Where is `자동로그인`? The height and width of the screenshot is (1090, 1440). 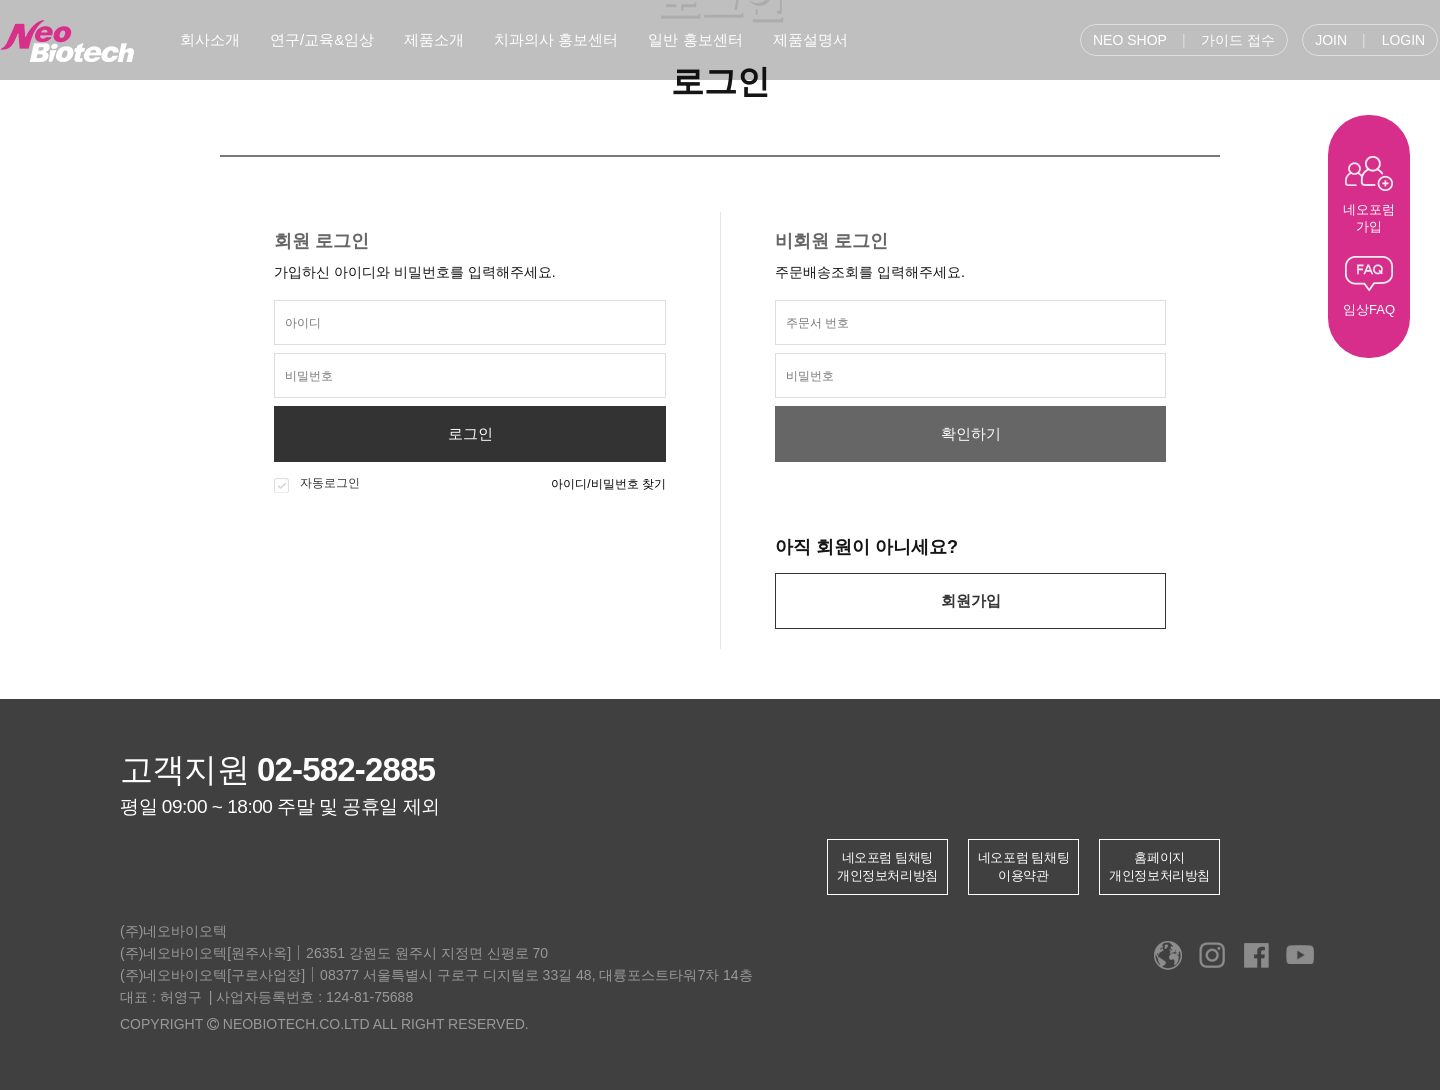 자동로그인 is located at coordinates (317, 484).